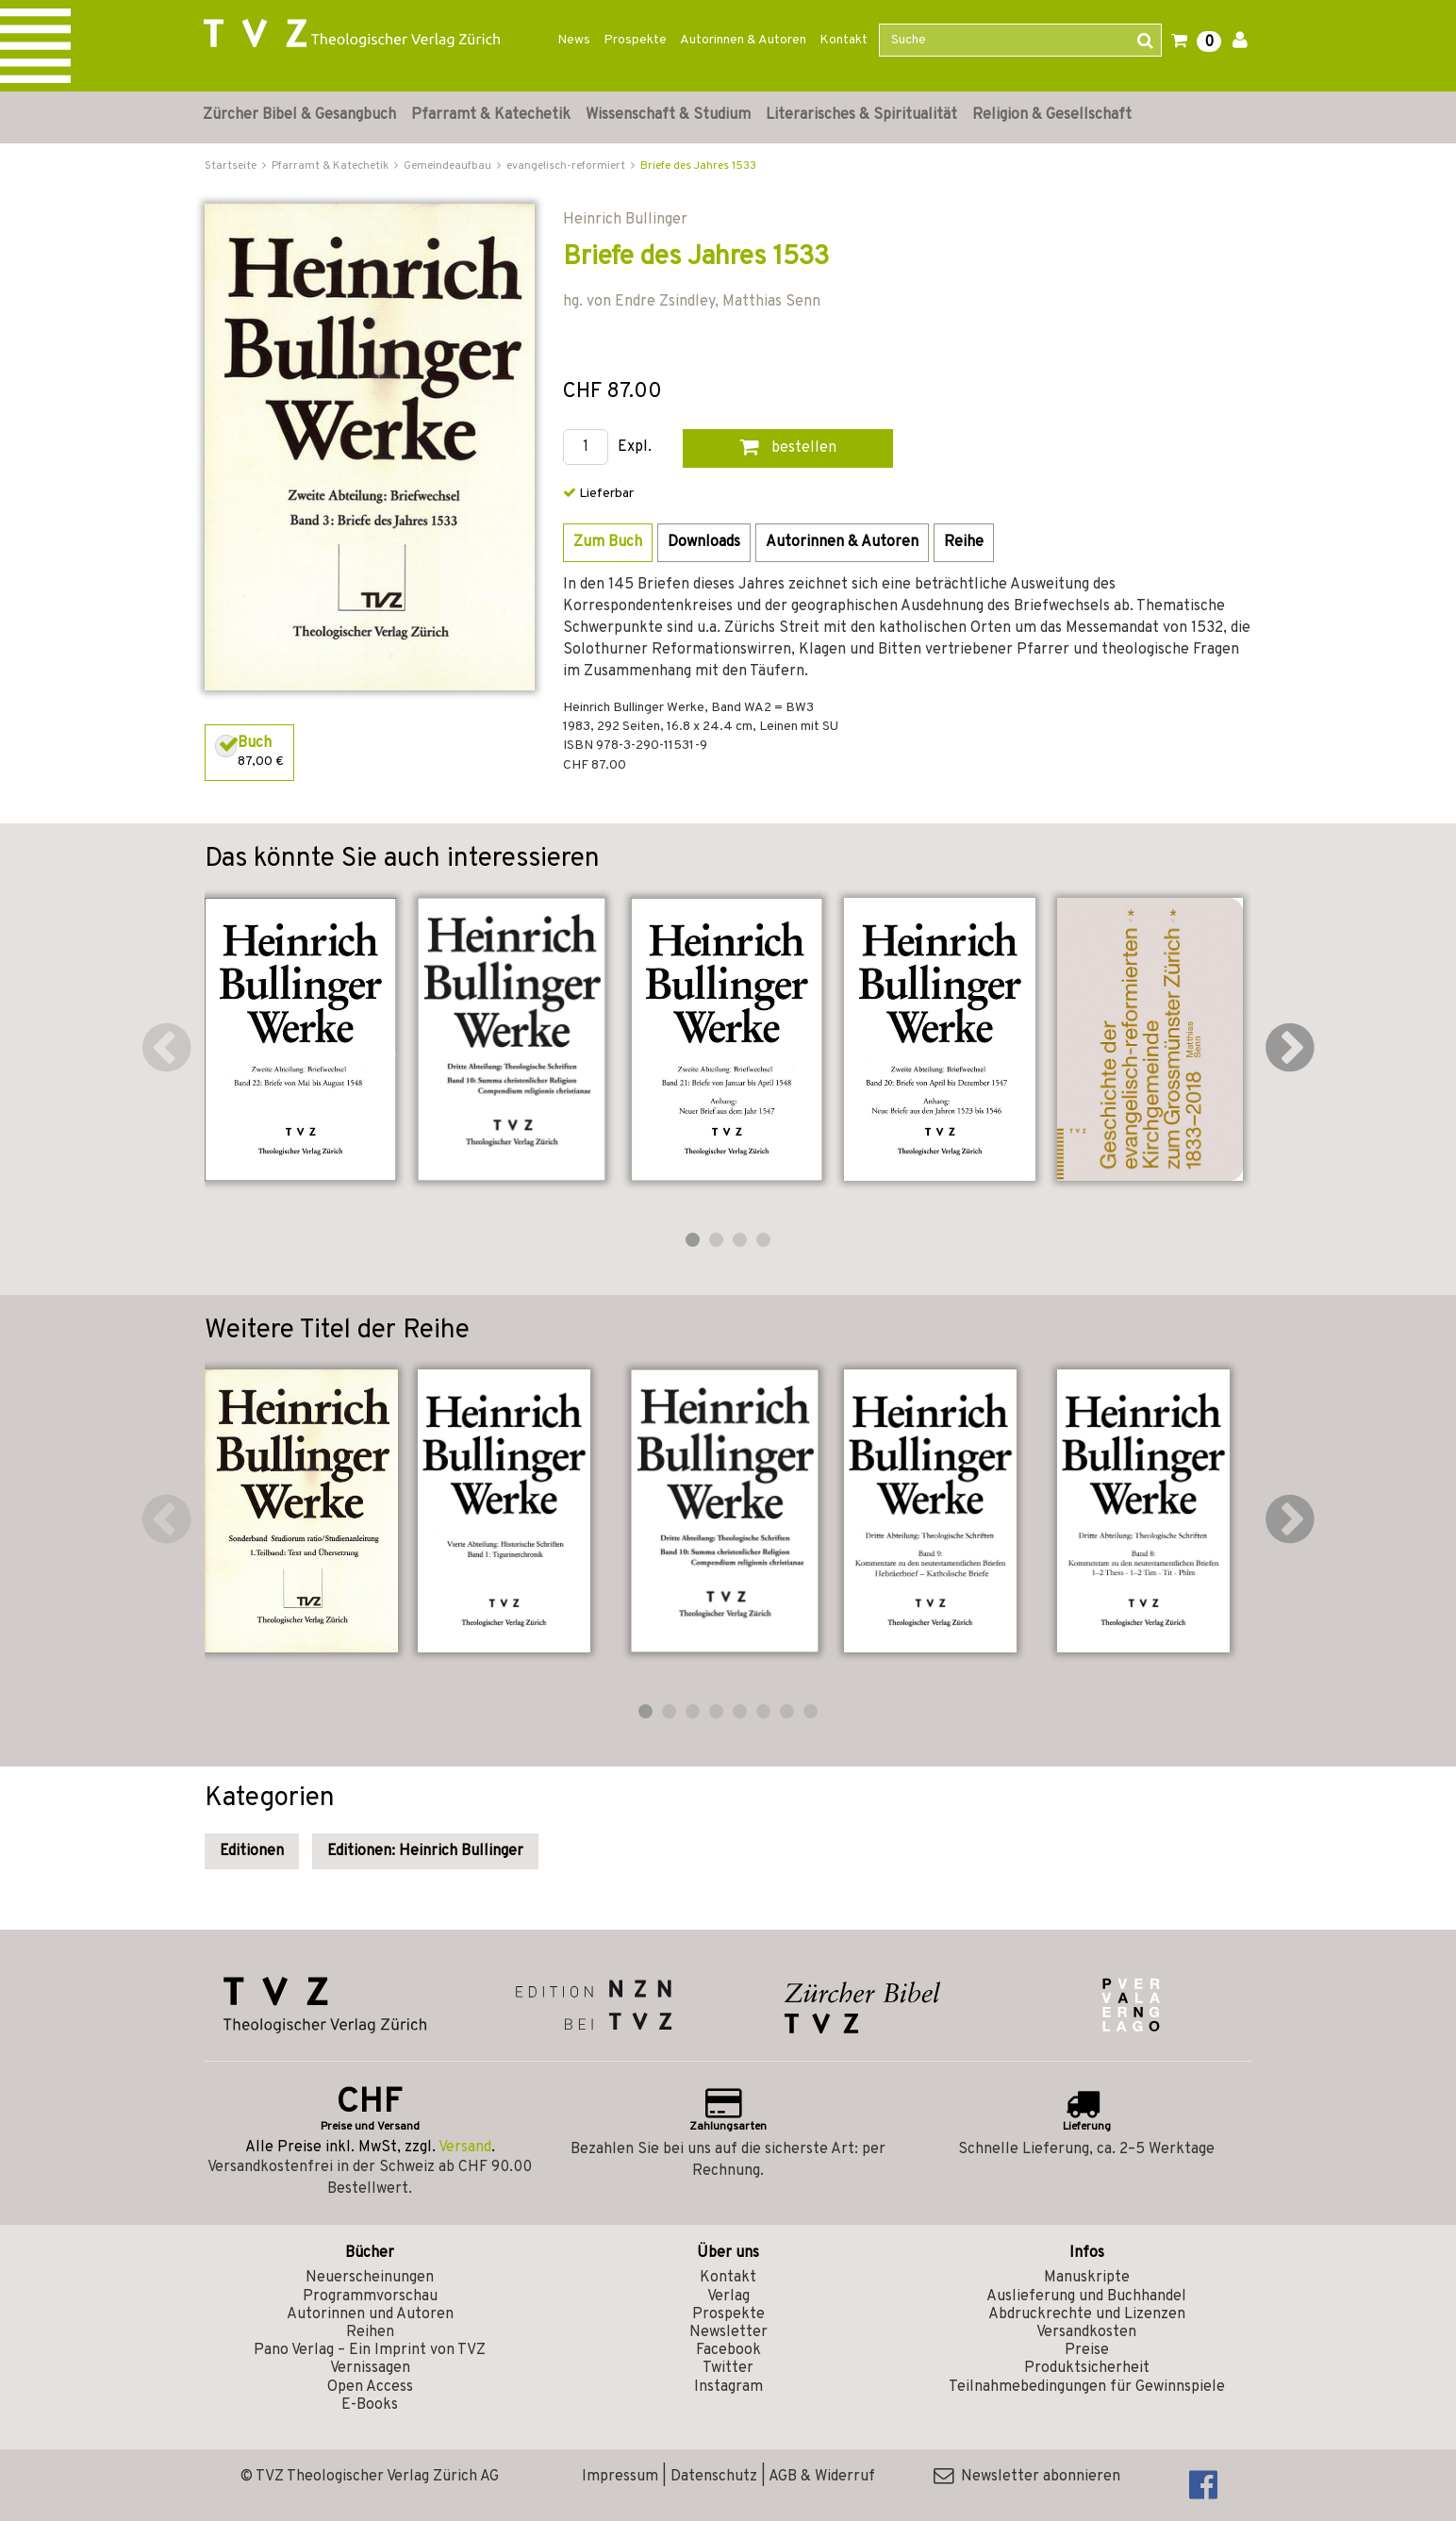 The height and width of the screenshot is (2521, 1456). Describe the element at coordinates (1086, 2332) in the screenshot. I see `Versandkosten` at that location.